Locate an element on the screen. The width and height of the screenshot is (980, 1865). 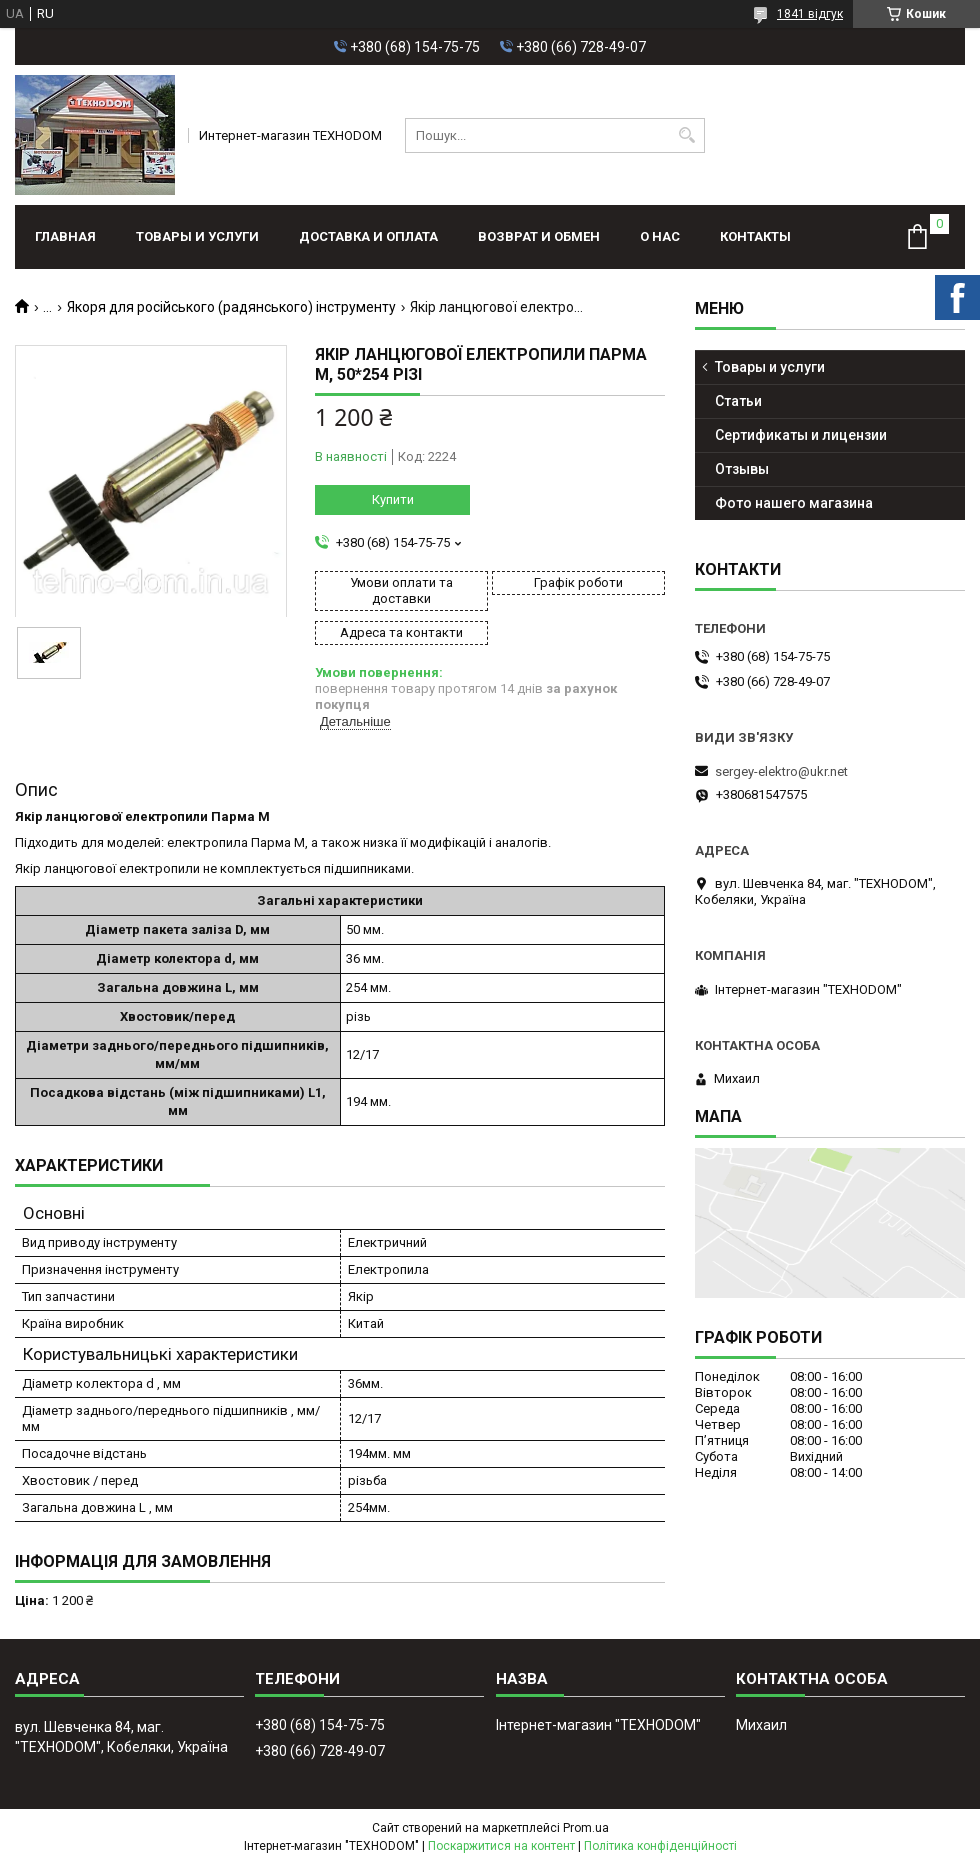
sergey-elektro@ukr.net is located at coordinates (781, 771).